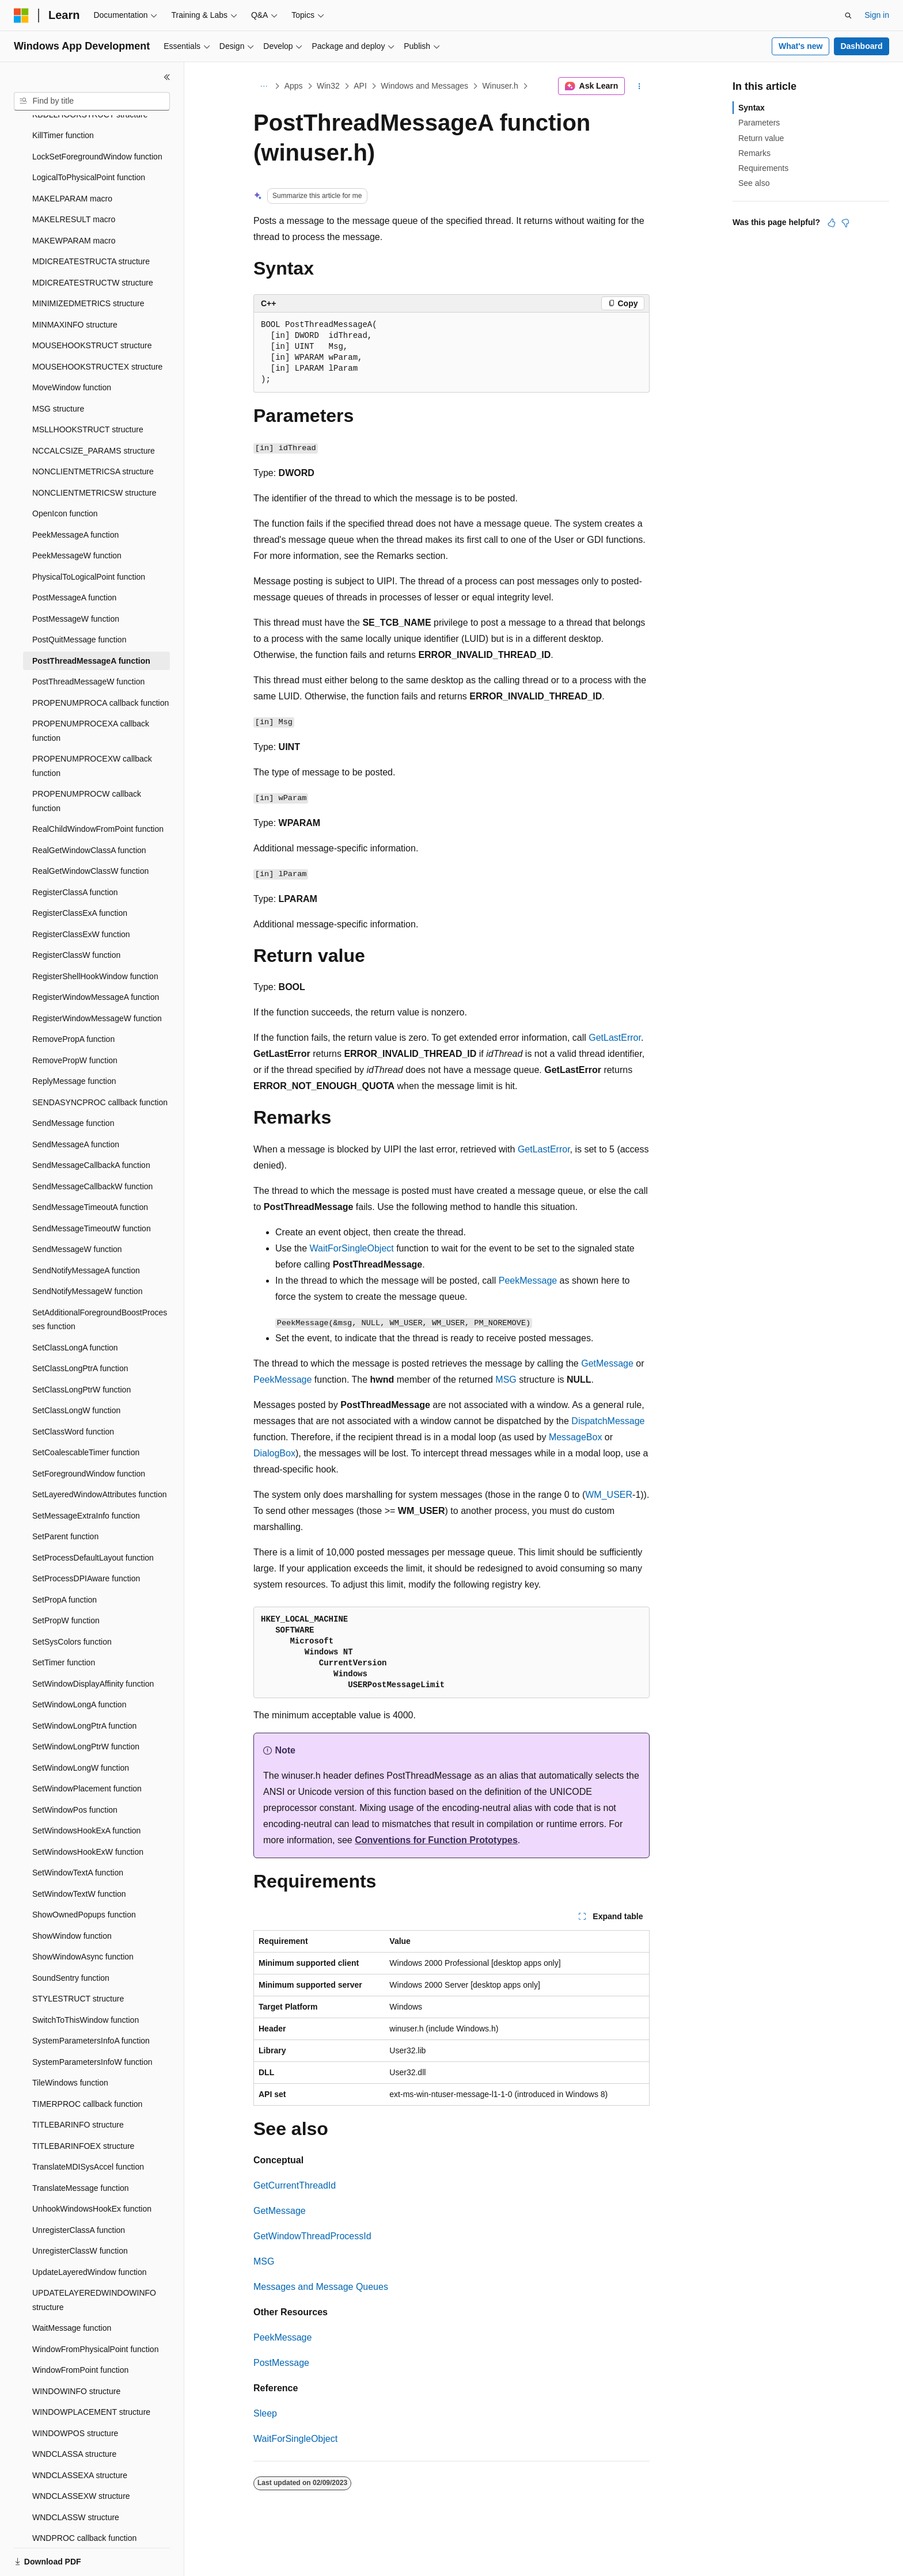  Describe the element at coordinates (831, 223) in the screenshot. I see `[This article is helpful]` at that location.